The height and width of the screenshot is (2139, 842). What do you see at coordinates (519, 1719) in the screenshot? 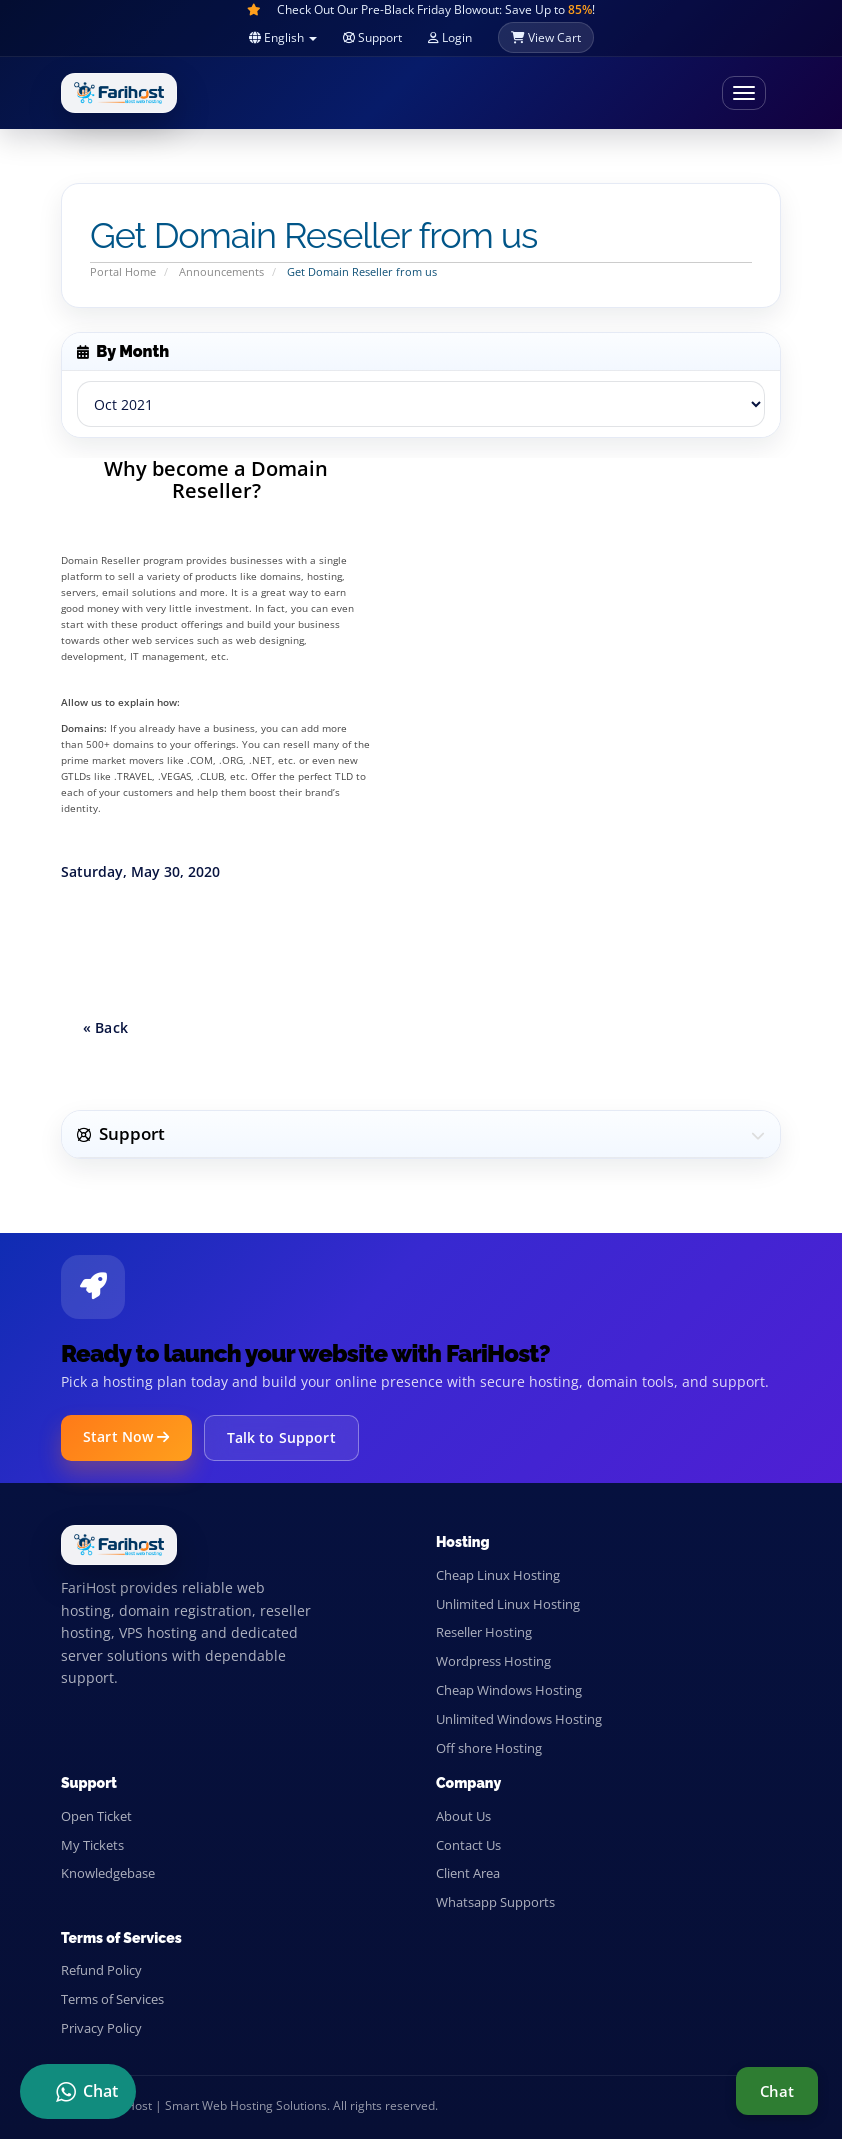
I see `Unlimited Windows Hosting` at bounding box center [519, 1719].